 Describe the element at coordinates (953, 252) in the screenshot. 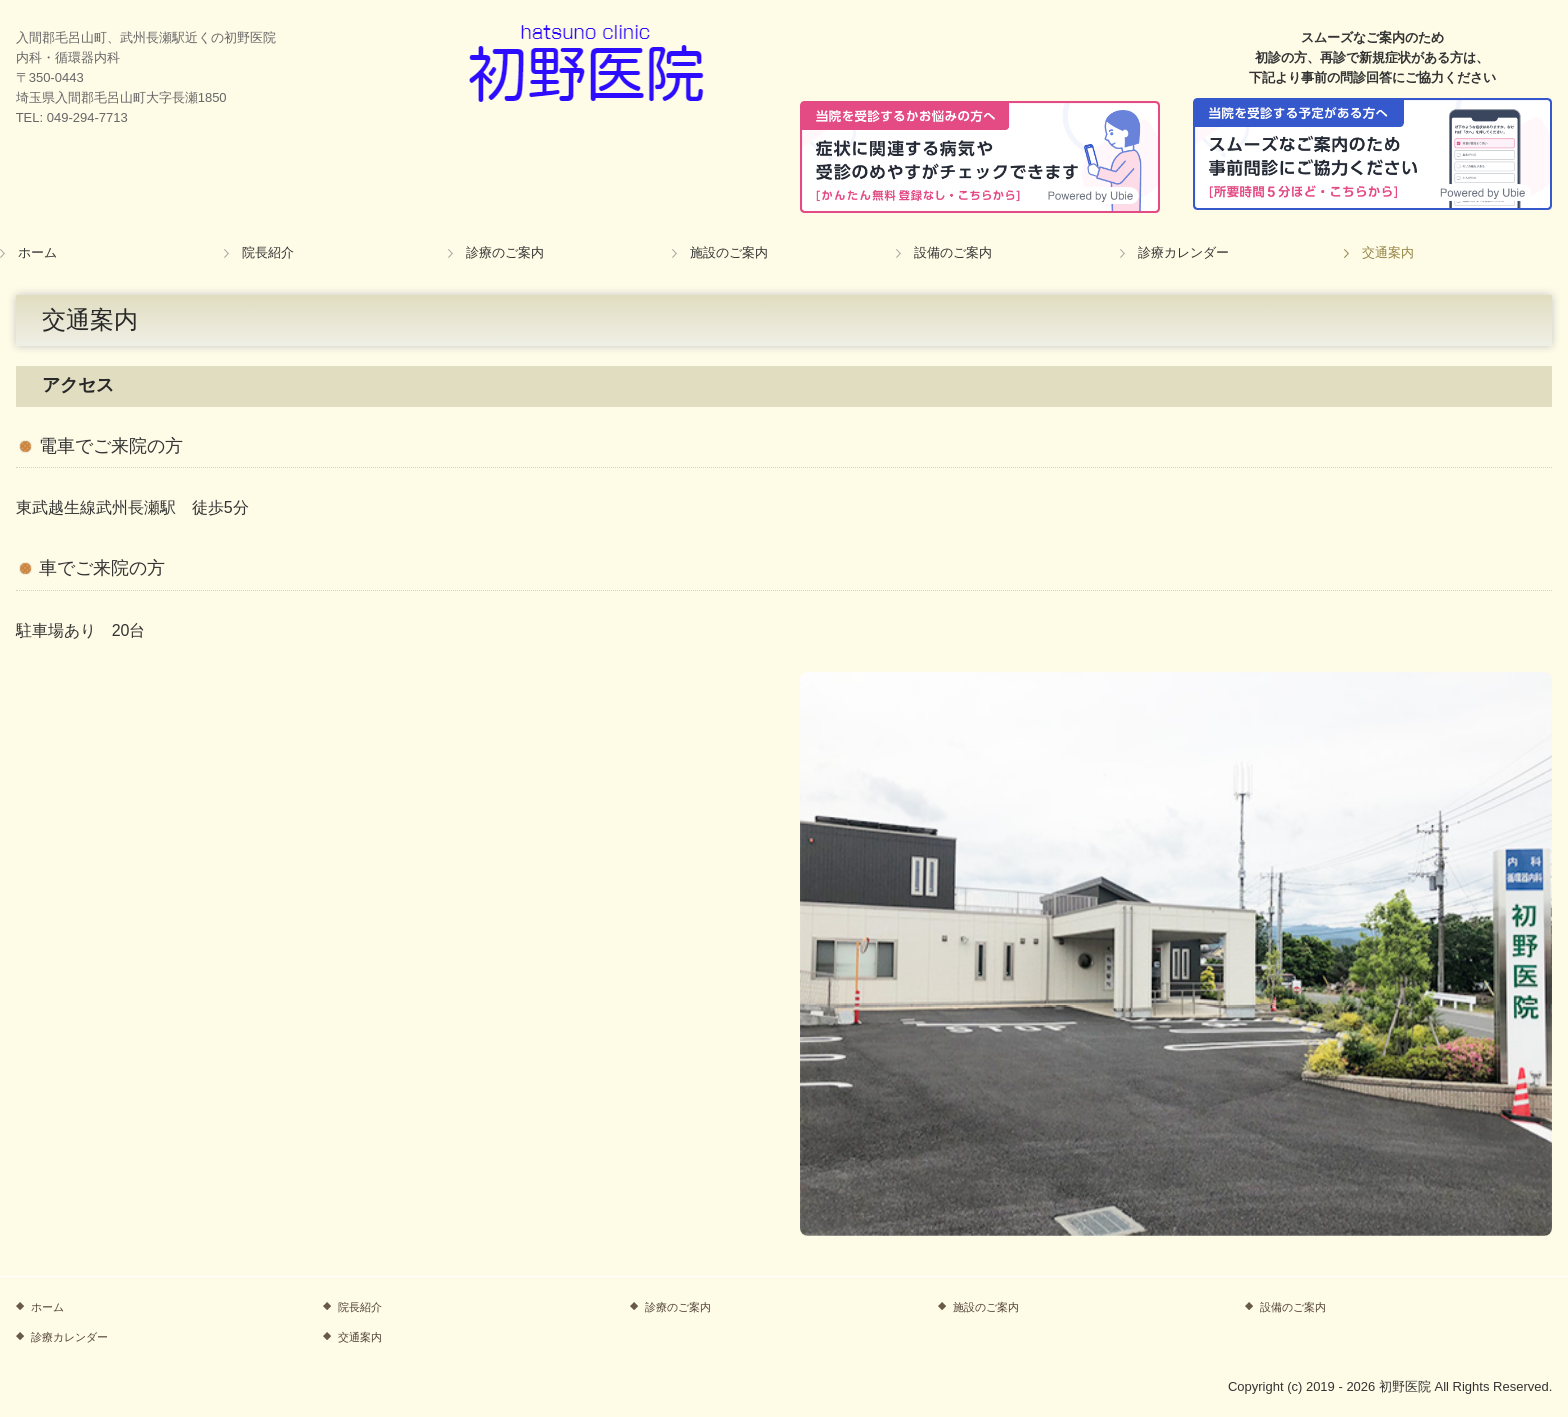

I see `設備のご案内` at that location.